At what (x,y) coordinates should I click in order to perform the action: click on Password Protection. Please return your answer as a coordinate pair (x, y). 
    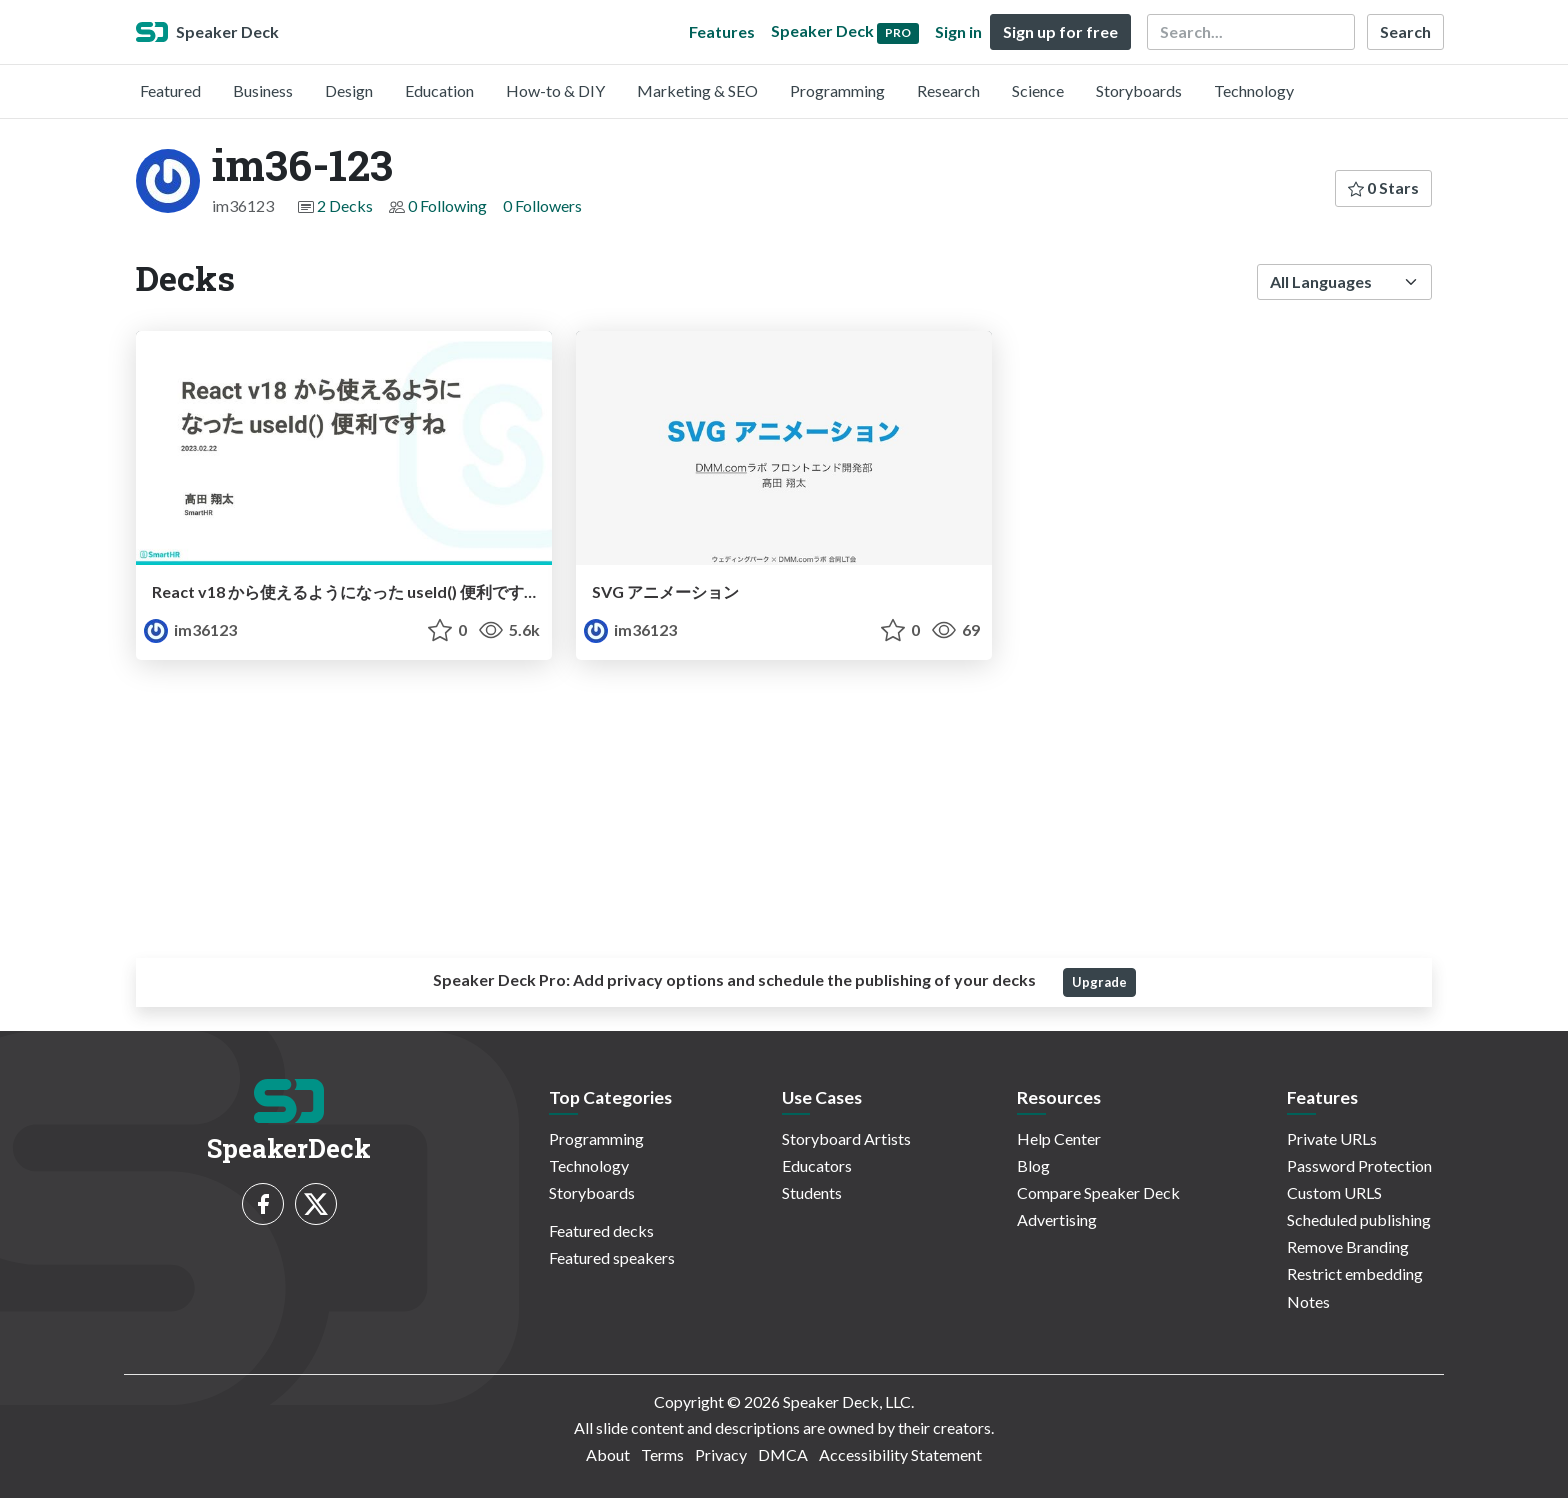
    Looking at the image, I should click on (1359, 1165).